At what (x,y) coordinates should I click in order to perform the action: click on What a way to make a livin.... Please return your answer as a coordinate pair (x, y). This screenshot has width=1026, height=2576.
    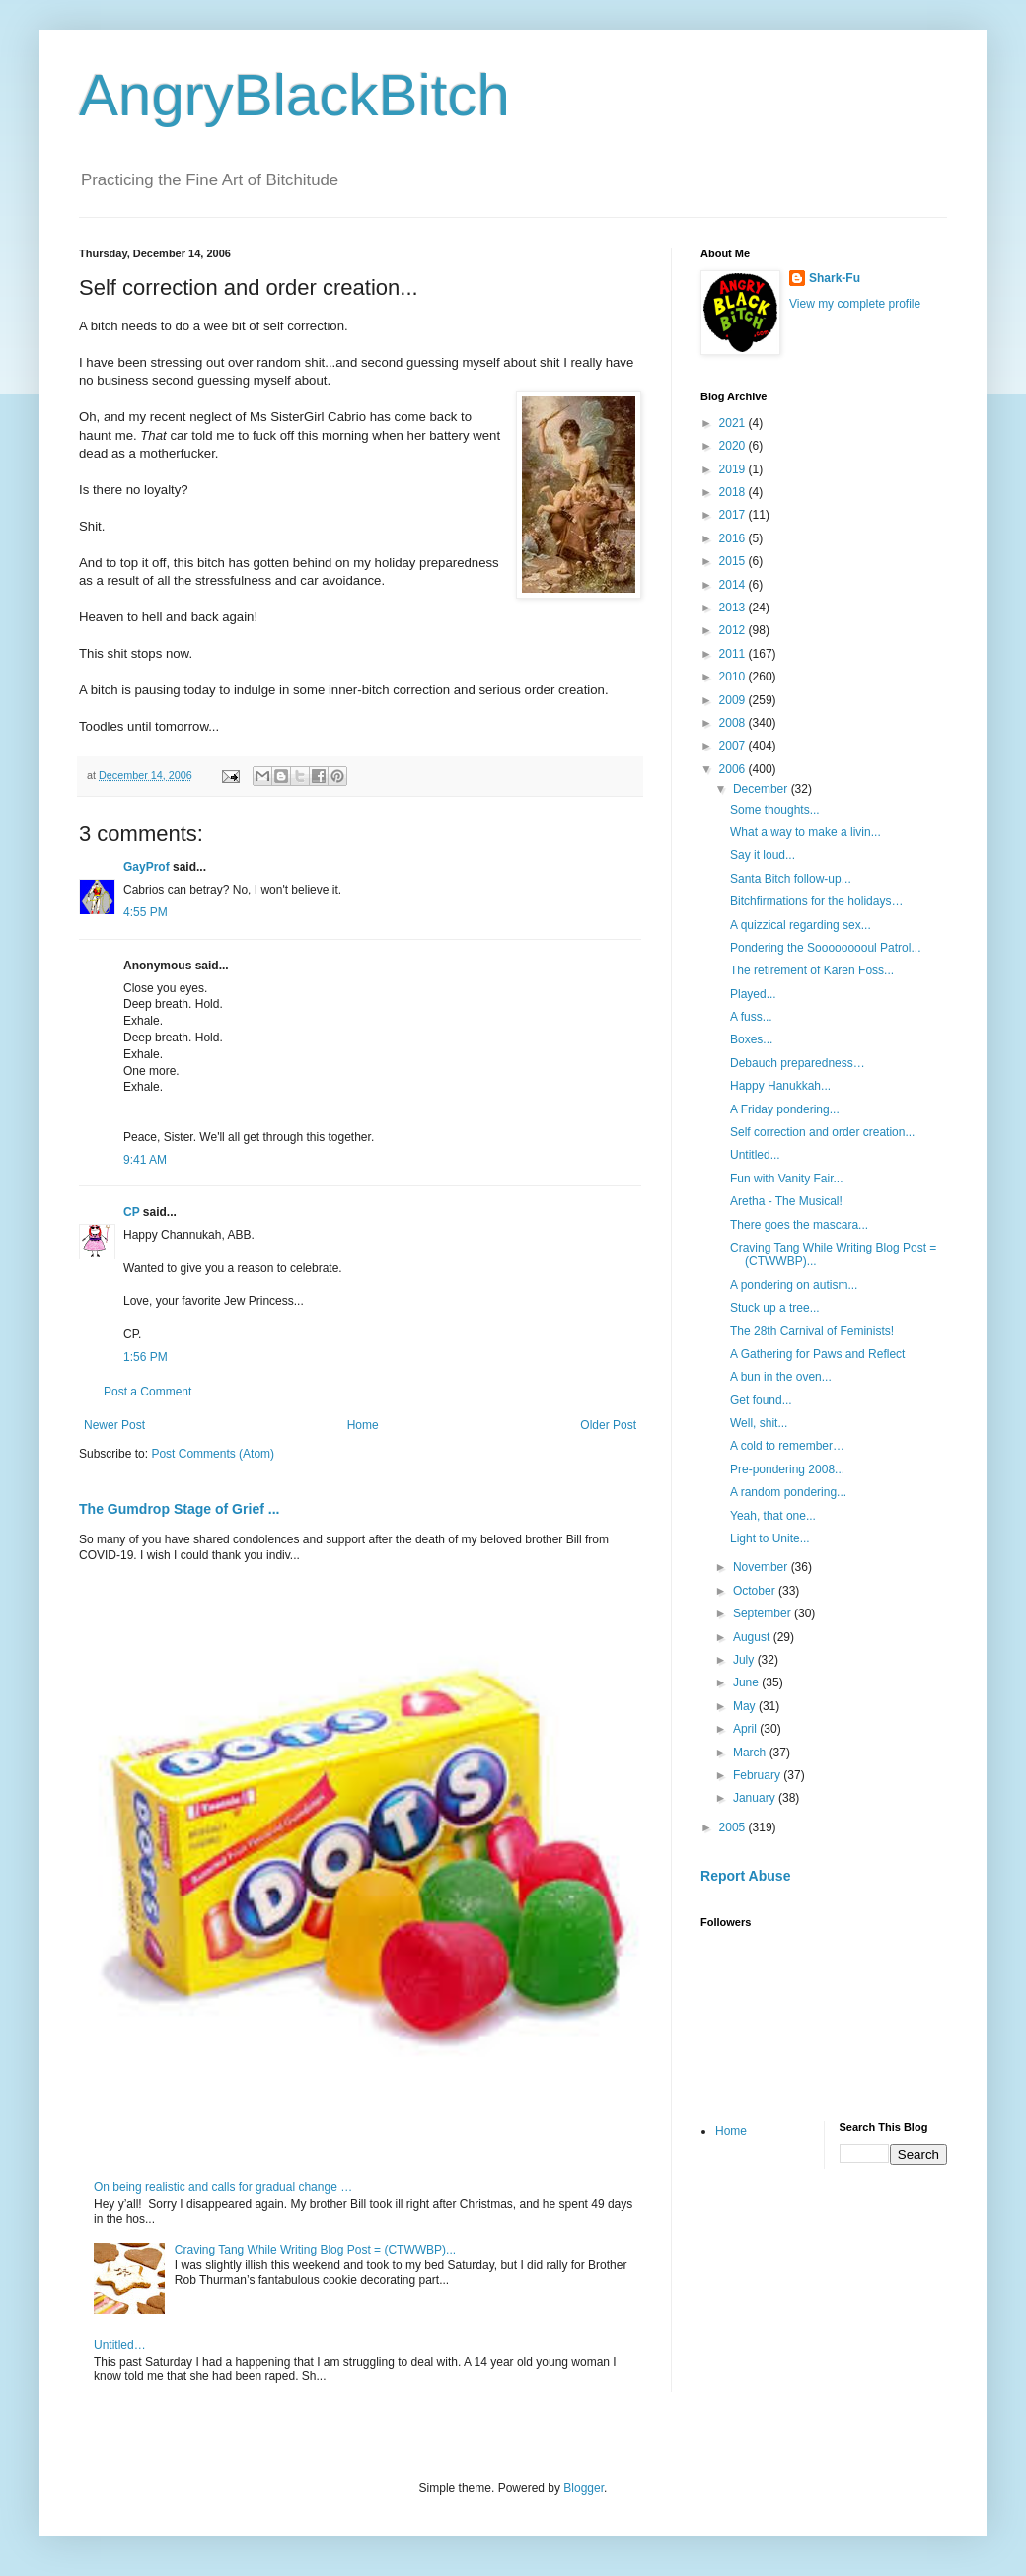
    Looking at the image, I should click on (805, 832).